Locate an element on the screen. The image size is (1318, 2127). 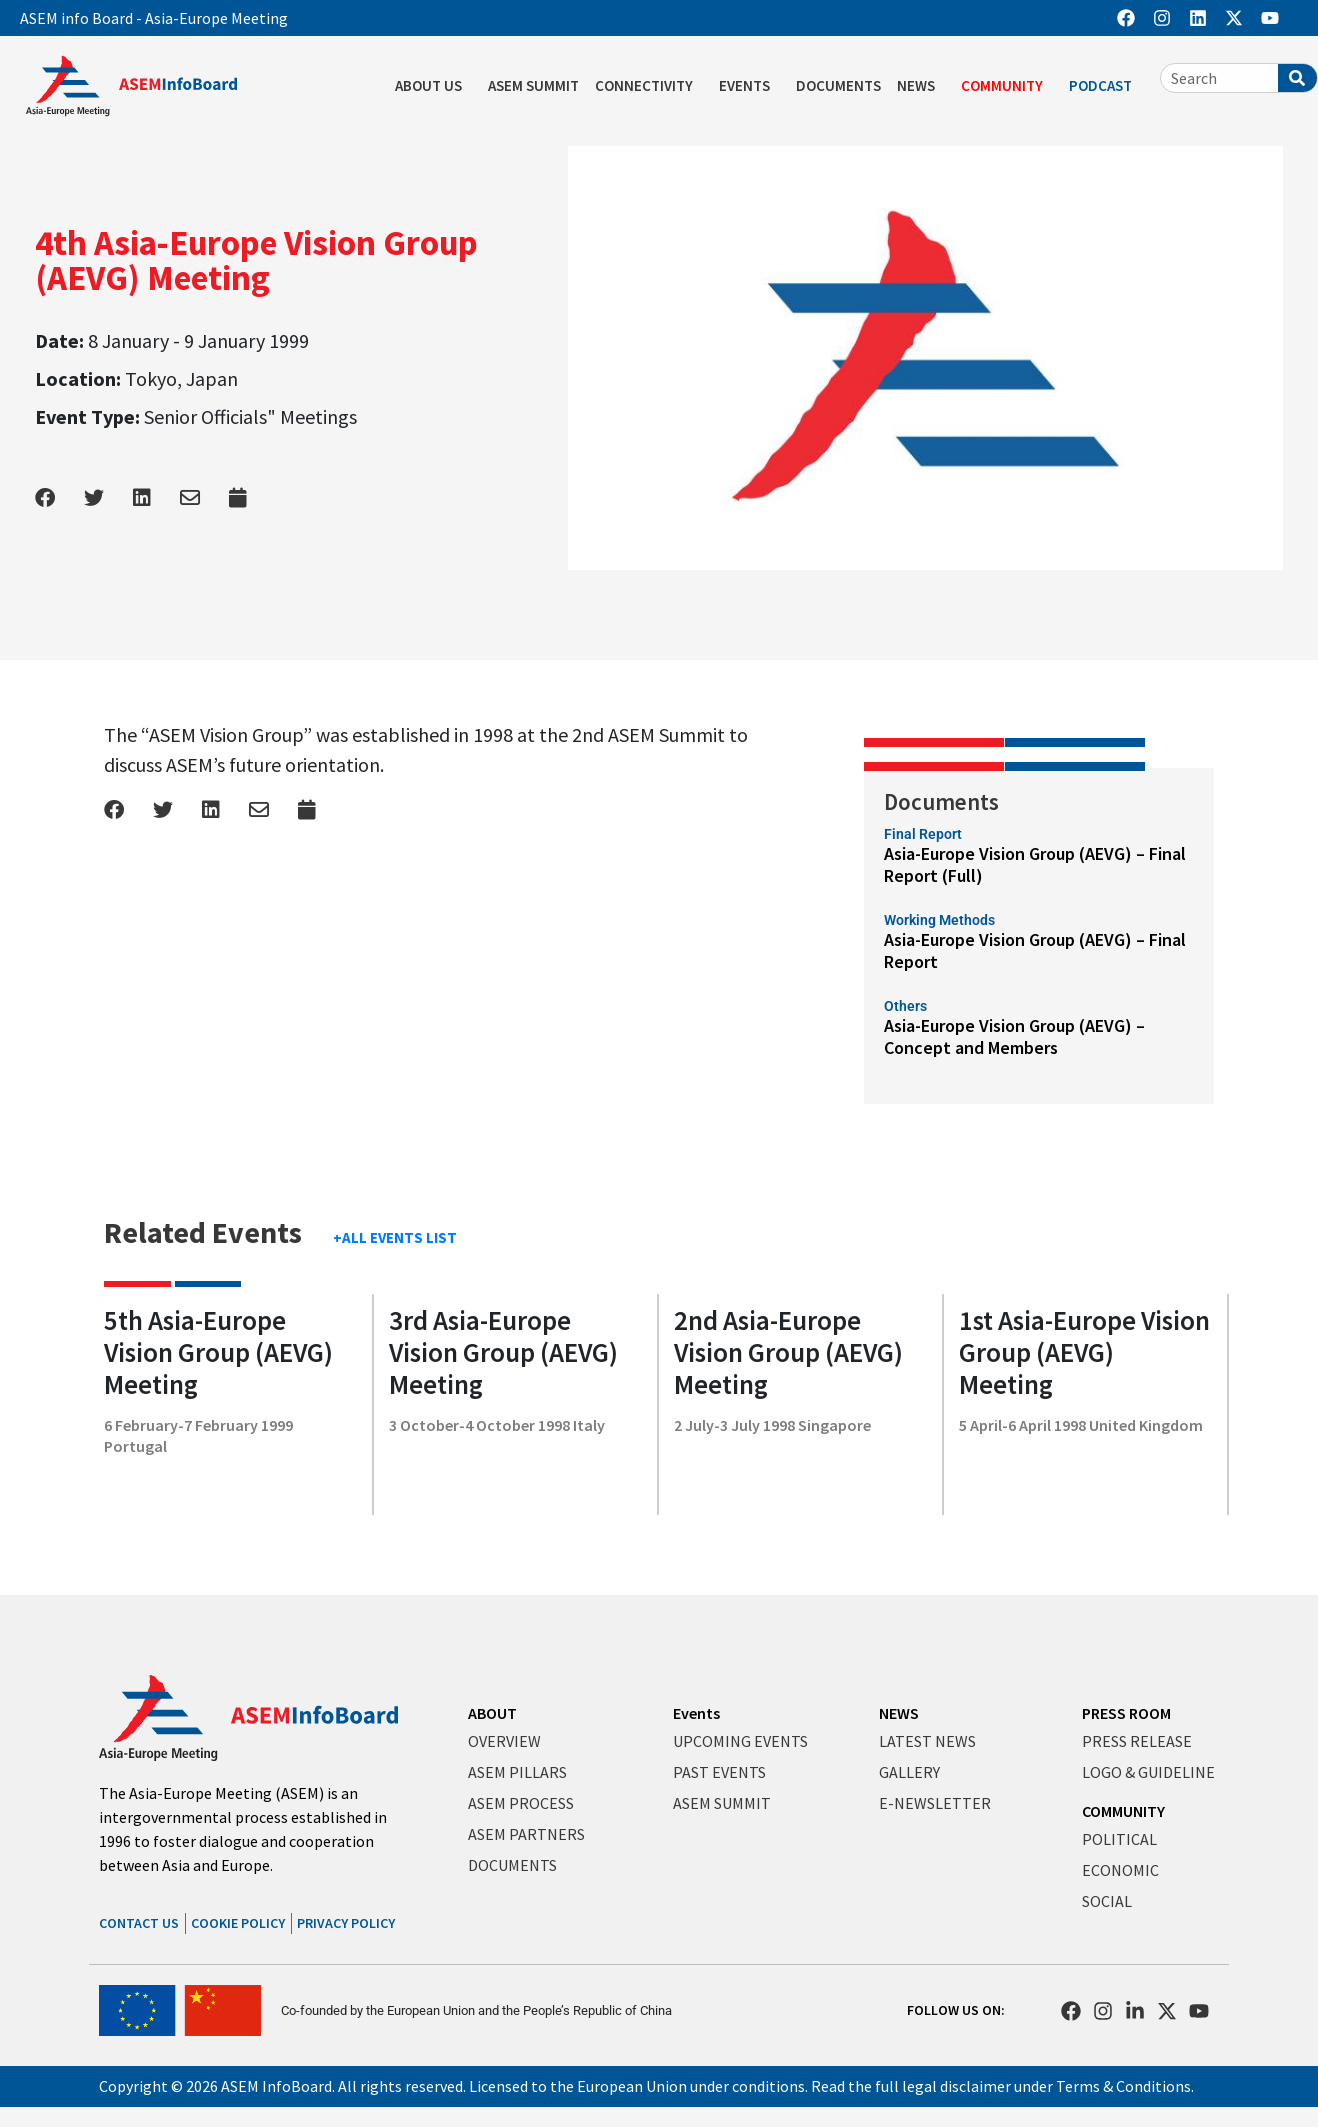
ASEM SUMMIT is located at coordinates (533, 85).